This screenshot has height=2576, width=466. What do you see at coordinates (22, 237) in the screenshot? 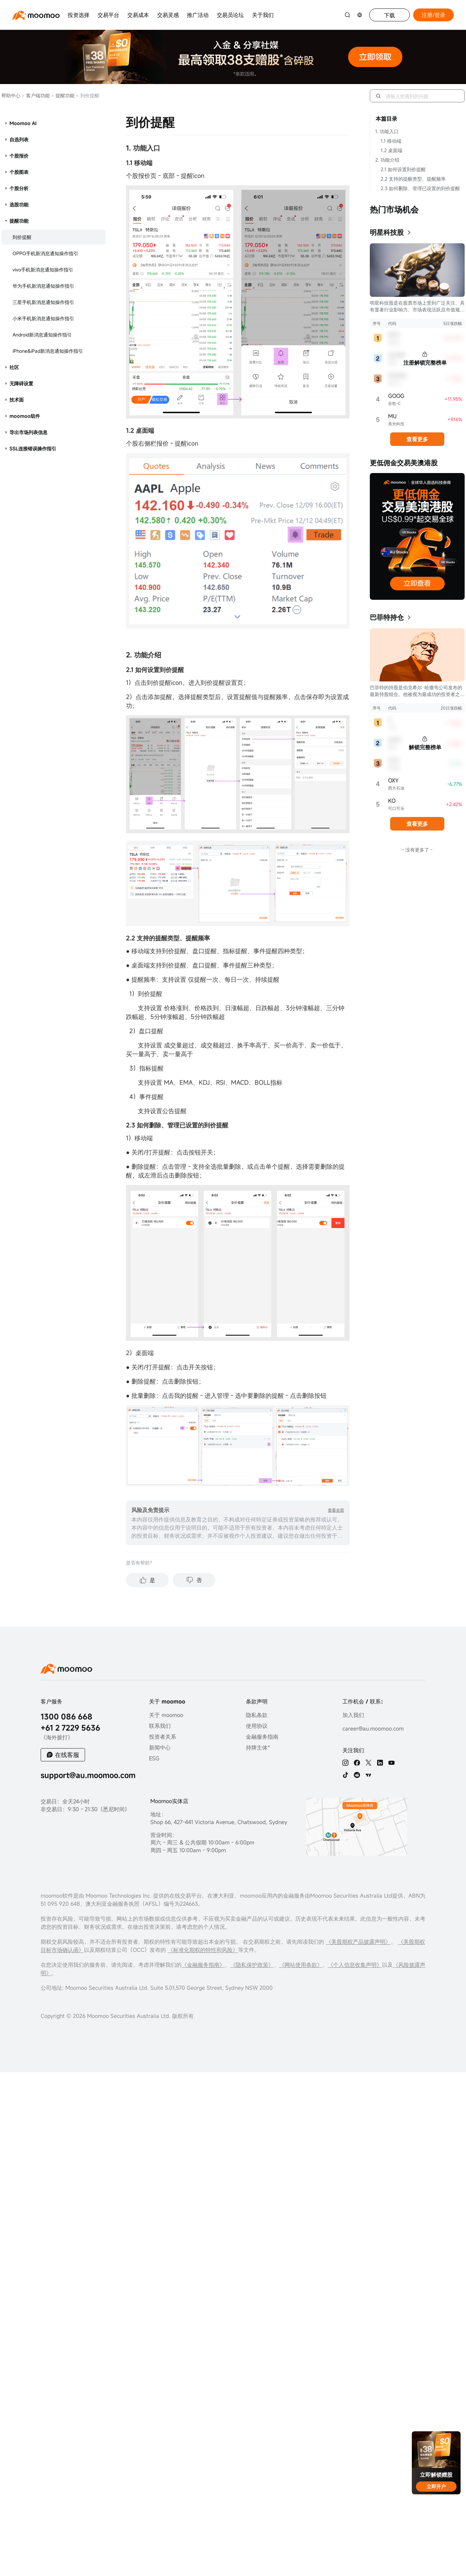
I see `到价提醒` at bounding box center [22, 237].